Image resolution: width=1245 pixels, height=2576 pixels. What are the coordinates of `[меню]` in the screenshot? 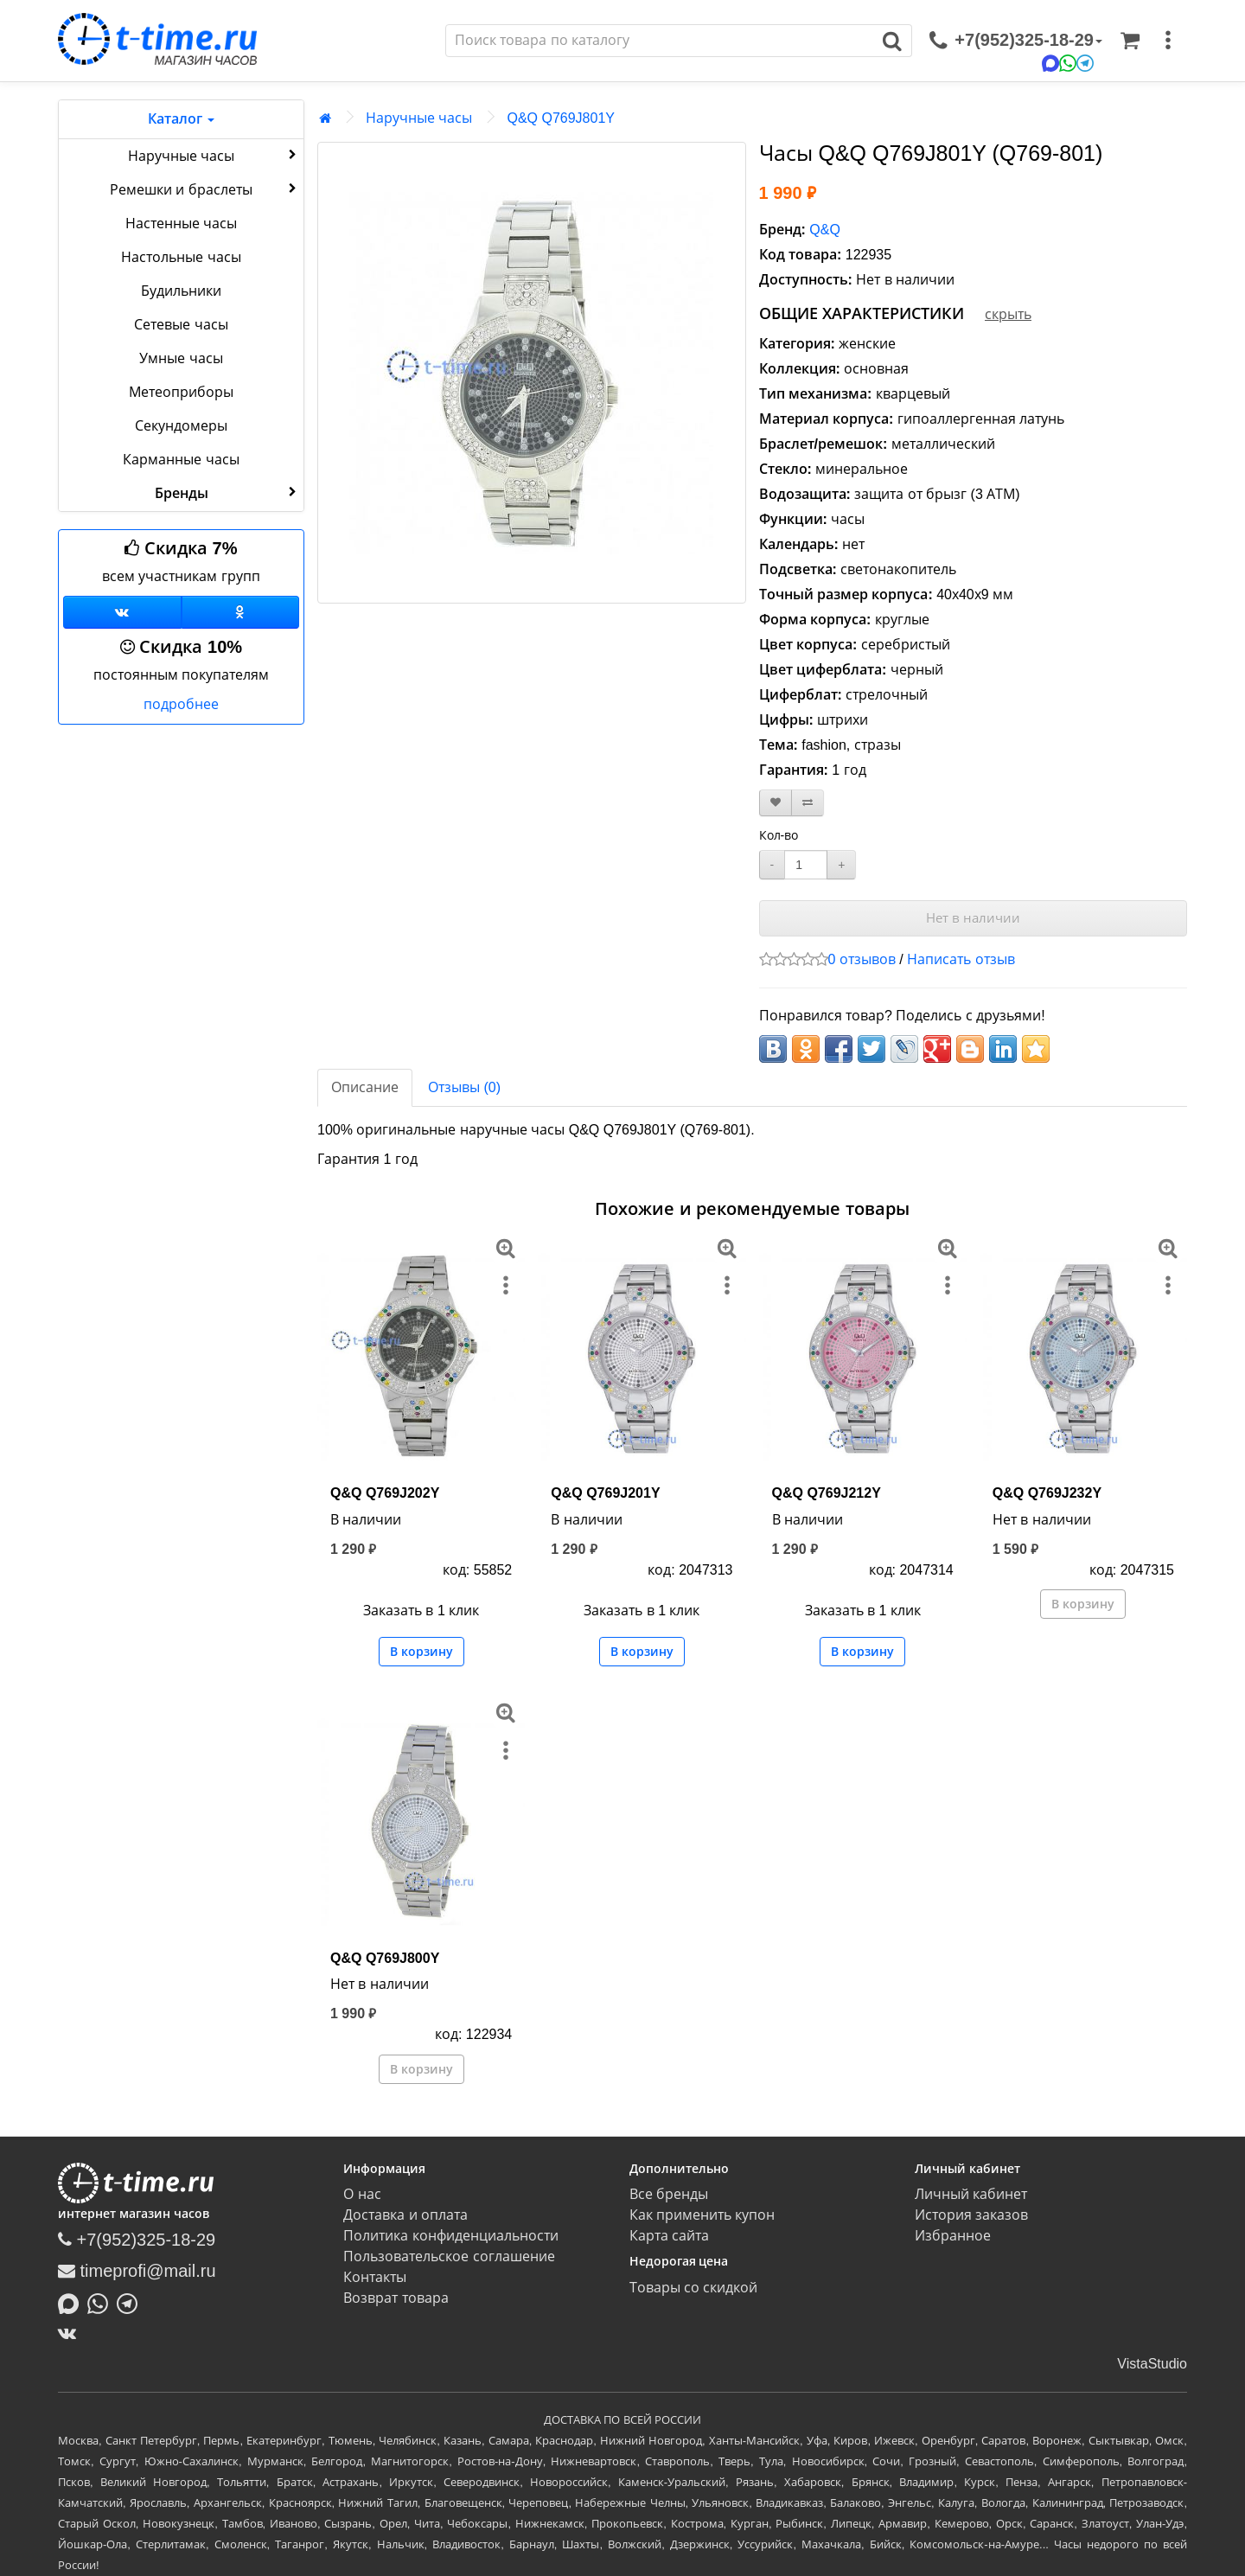 It's located at (1168, 41).